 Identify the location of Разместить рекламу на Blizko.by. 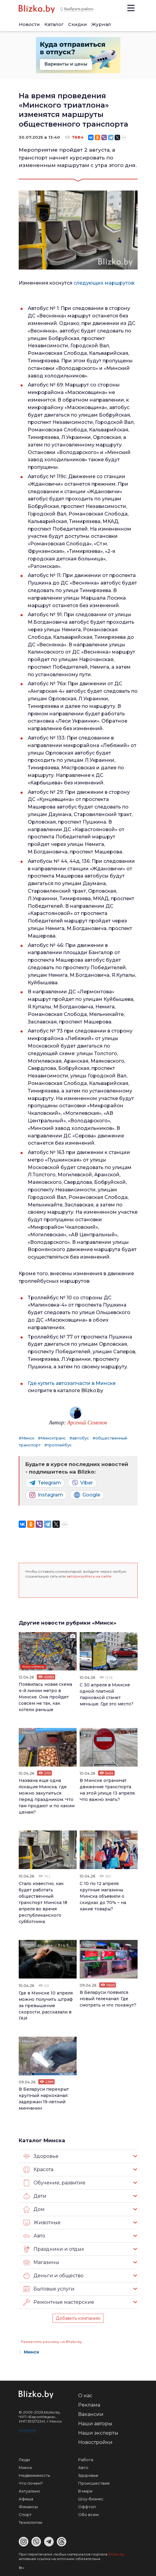
(51, 2341).